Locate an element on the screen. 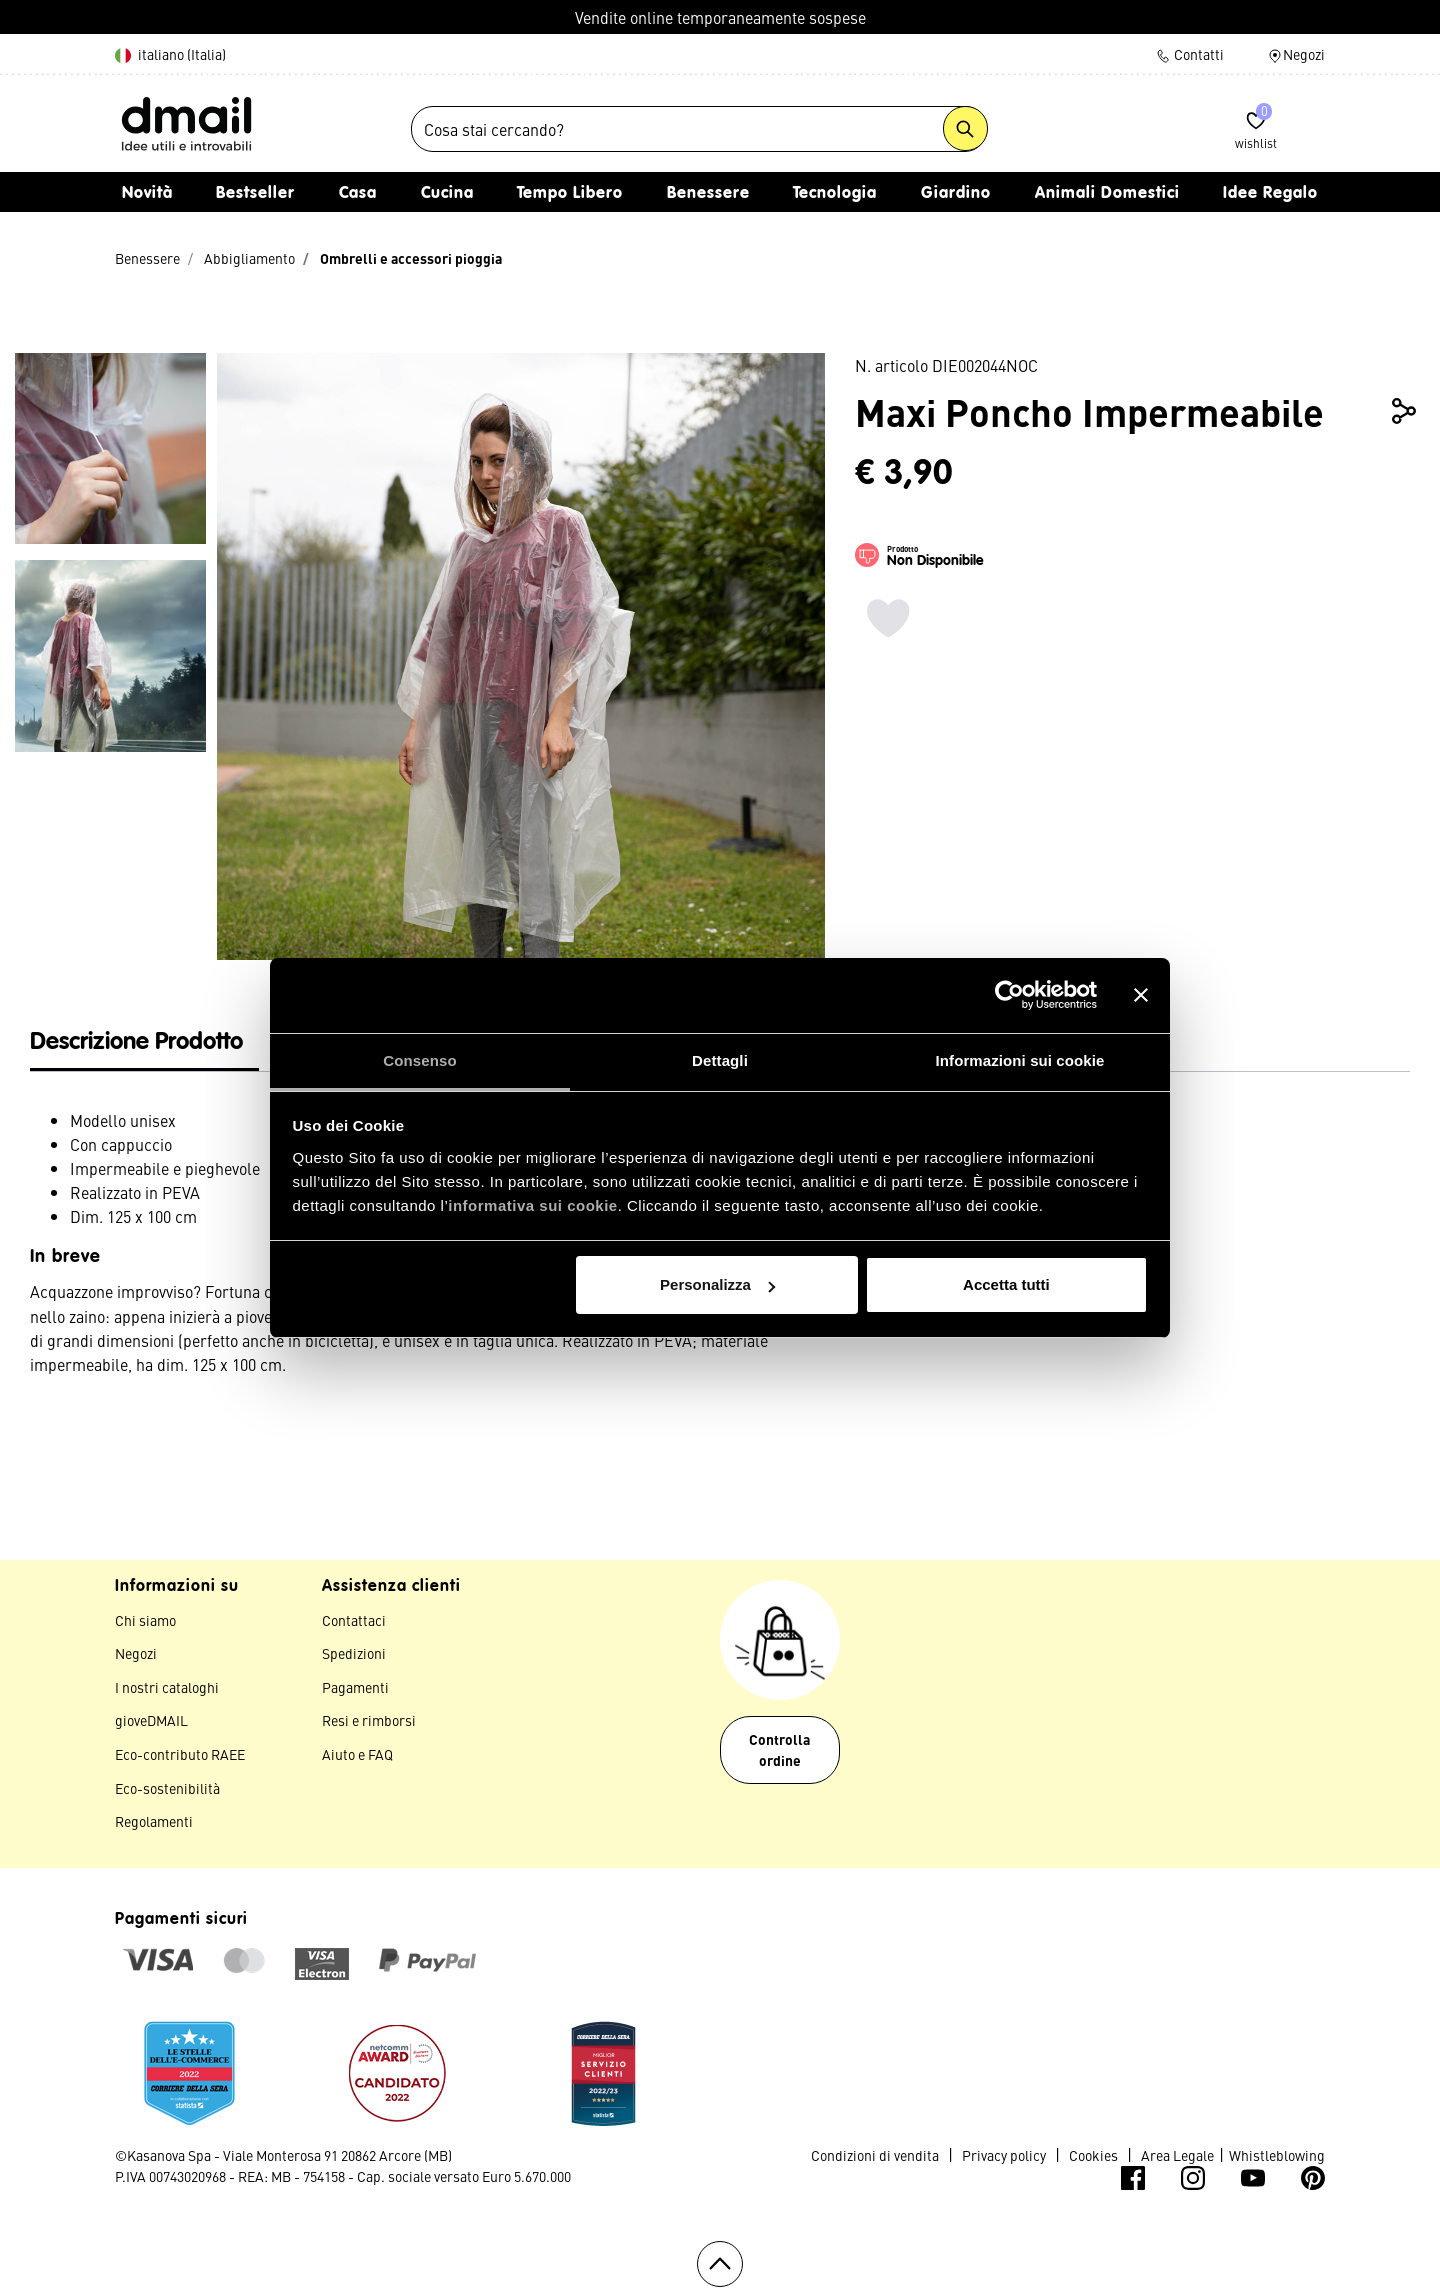 Image resolution: width=1440 pixels, height=2295 pixels. Whistleblowing is located at coordinates (1277, 2160).